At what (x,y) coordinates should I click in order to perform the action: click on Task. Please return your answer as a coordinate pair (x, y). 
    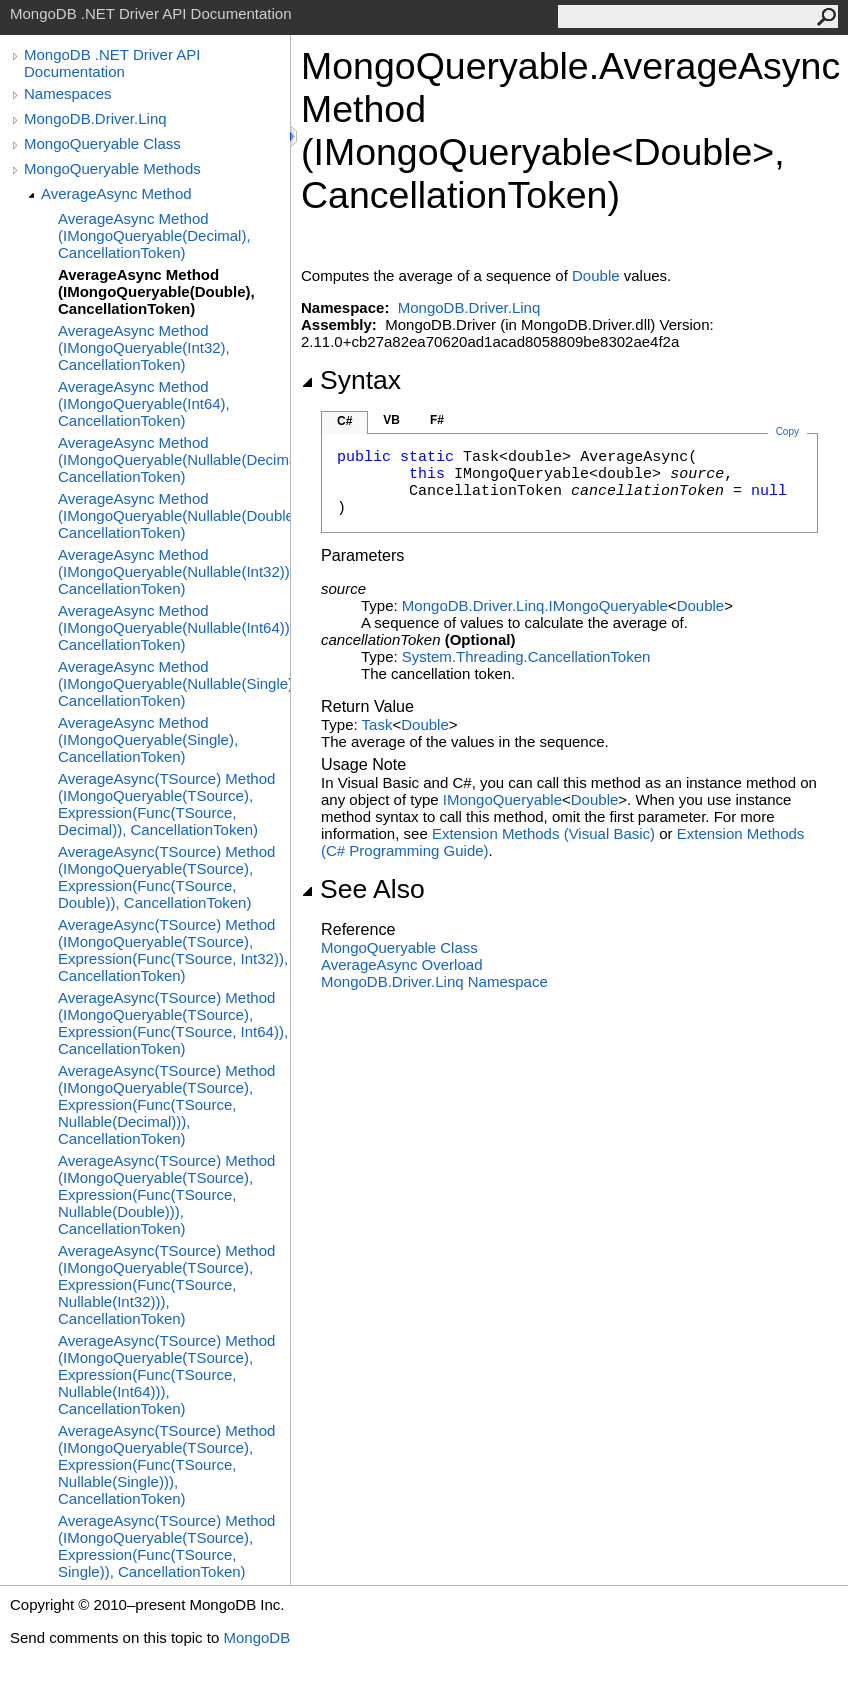
    Looking at the image, I should click on (377, 724).